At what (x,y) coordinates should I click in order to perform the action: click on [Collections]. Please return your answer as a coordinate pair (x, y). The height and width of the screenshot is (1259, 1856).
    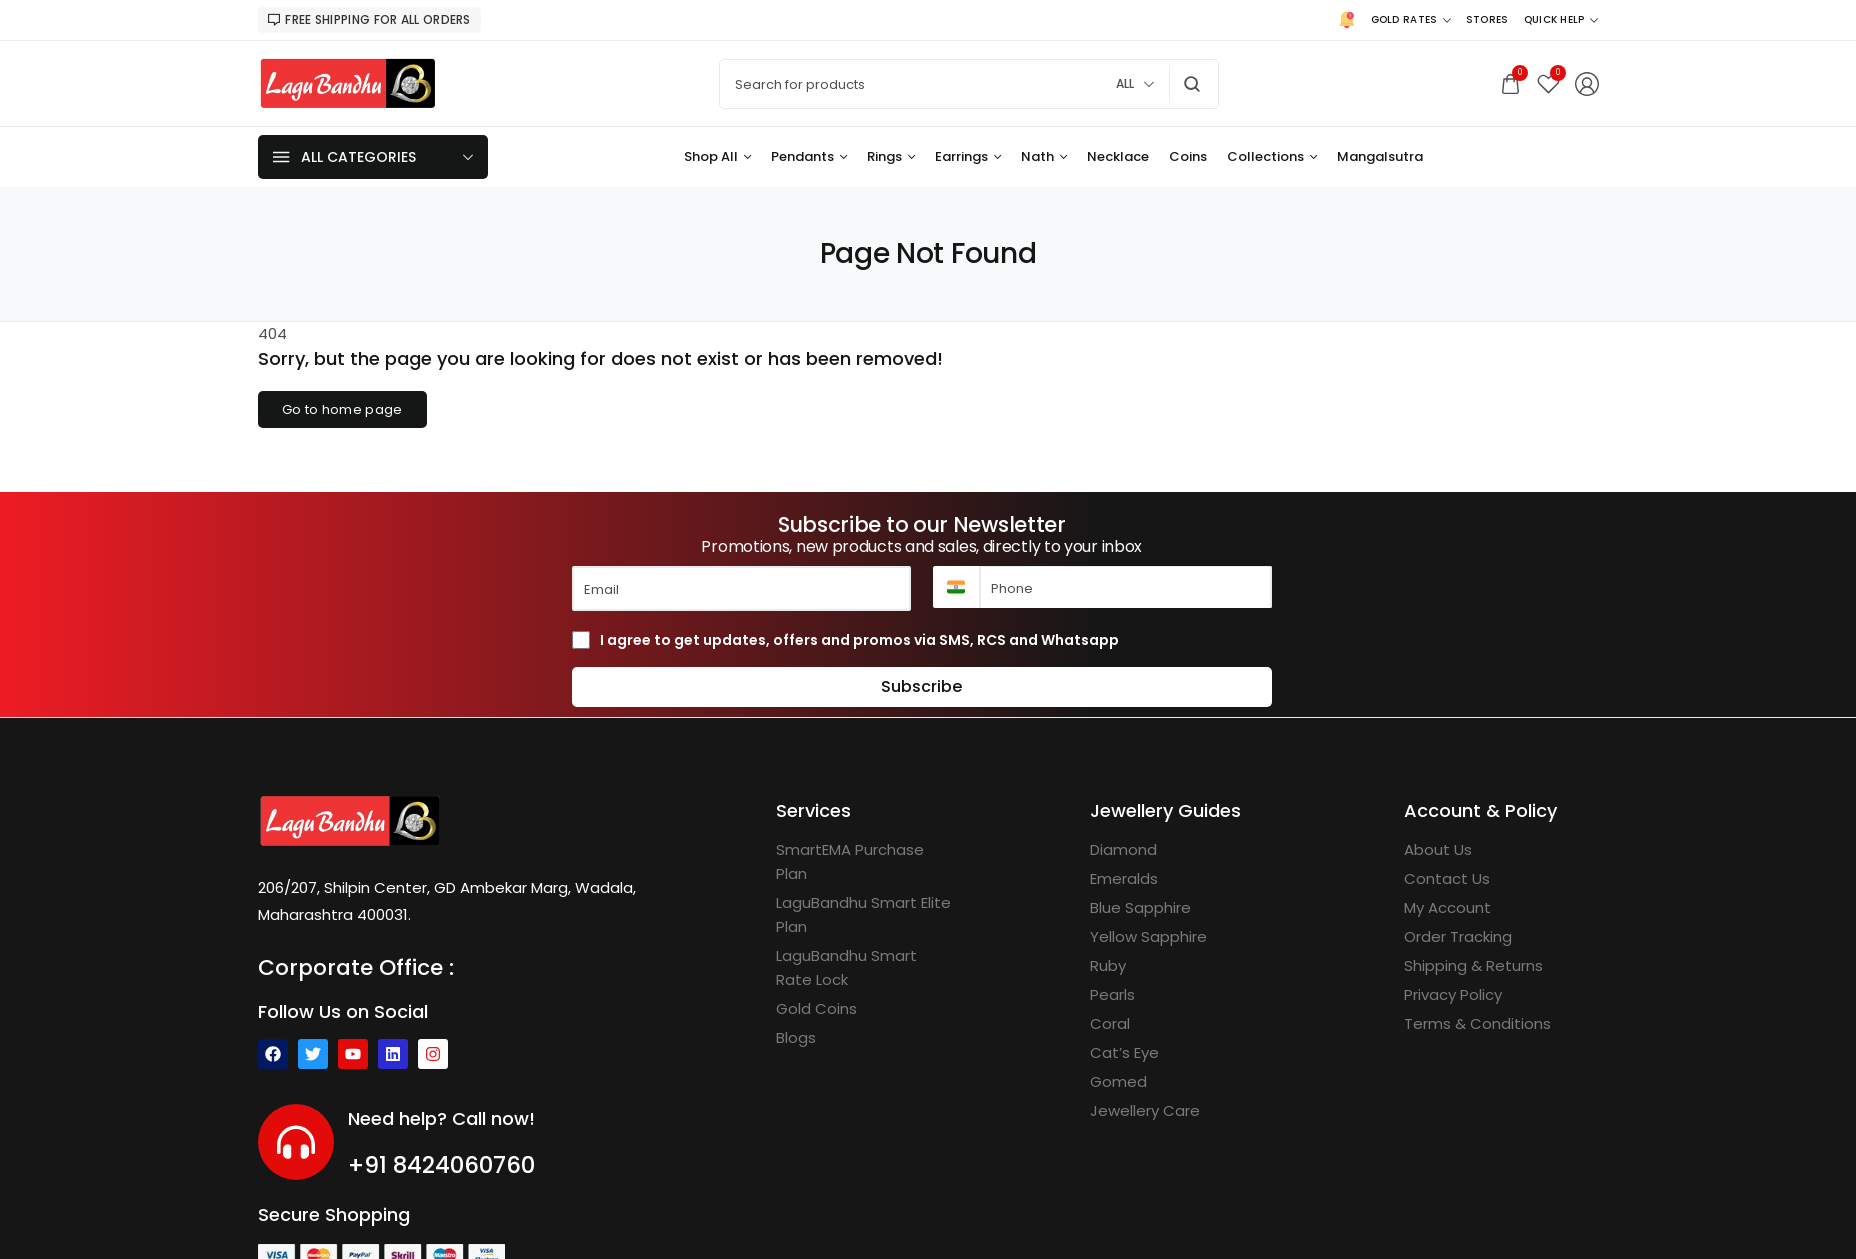
    Looking at the image, I should click on (1272, 157).